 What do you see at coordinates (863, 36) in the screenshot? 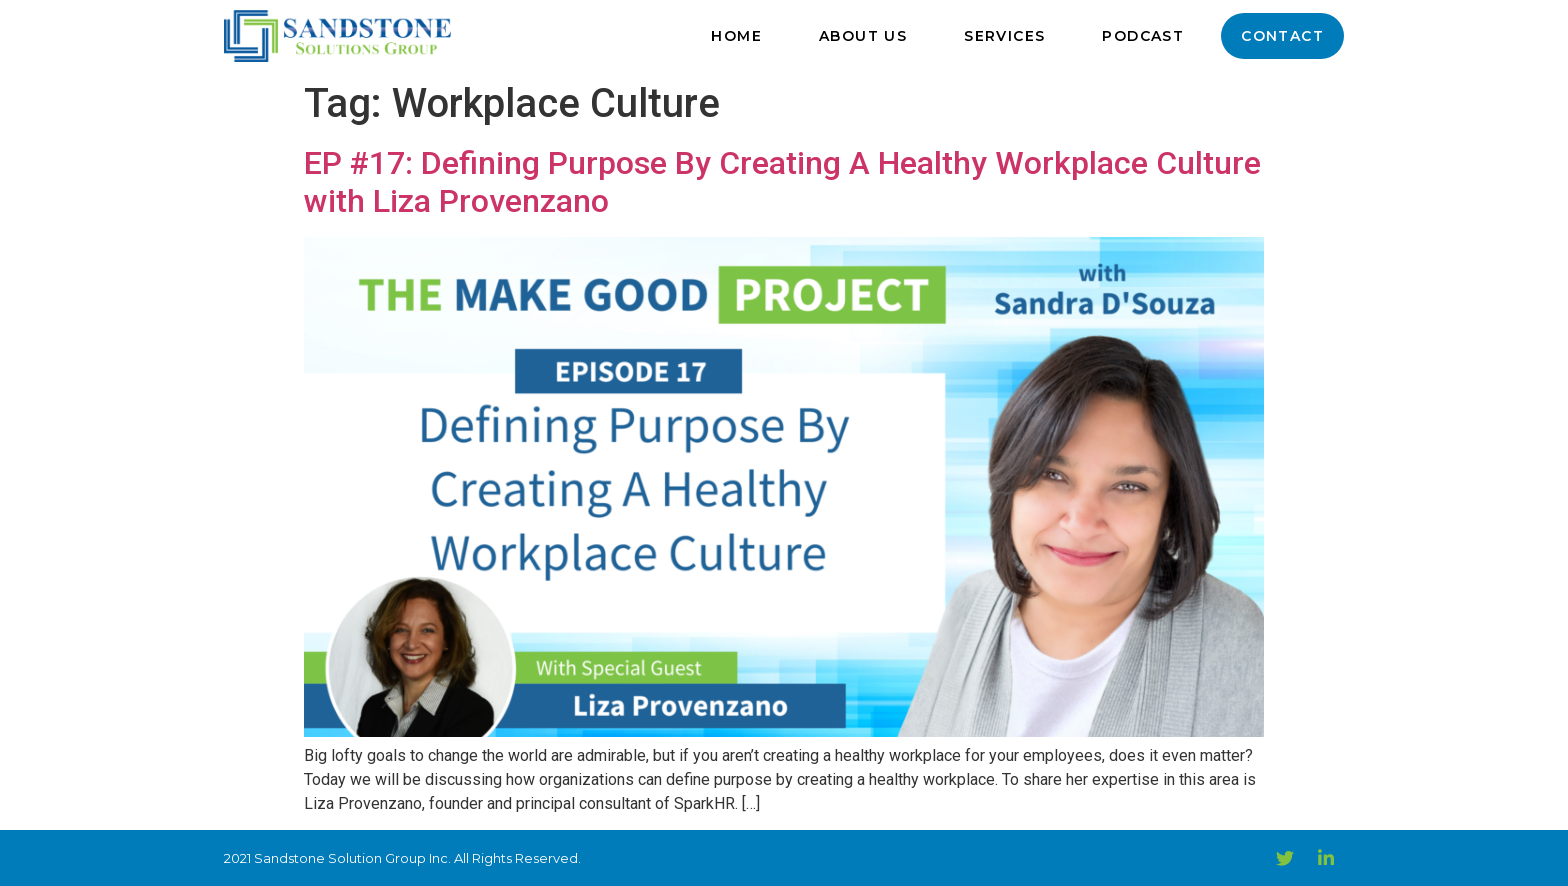
I see `About Us` at bounding box center [863, 36].